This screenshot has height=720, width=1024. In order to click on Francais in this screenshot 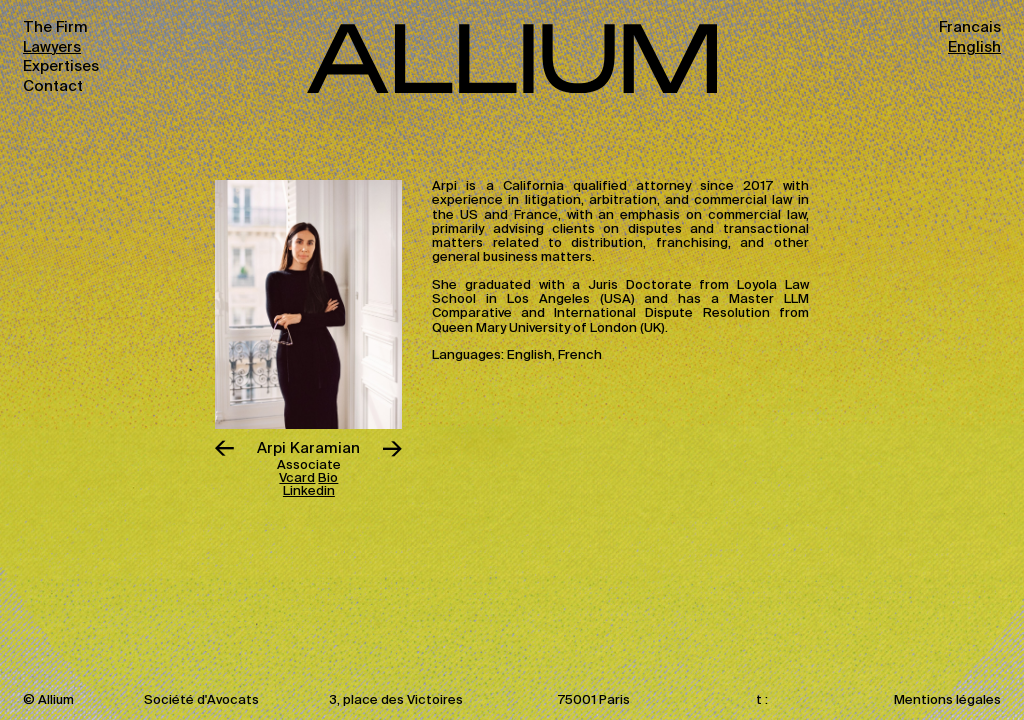, I will do `click(970, 27)`.